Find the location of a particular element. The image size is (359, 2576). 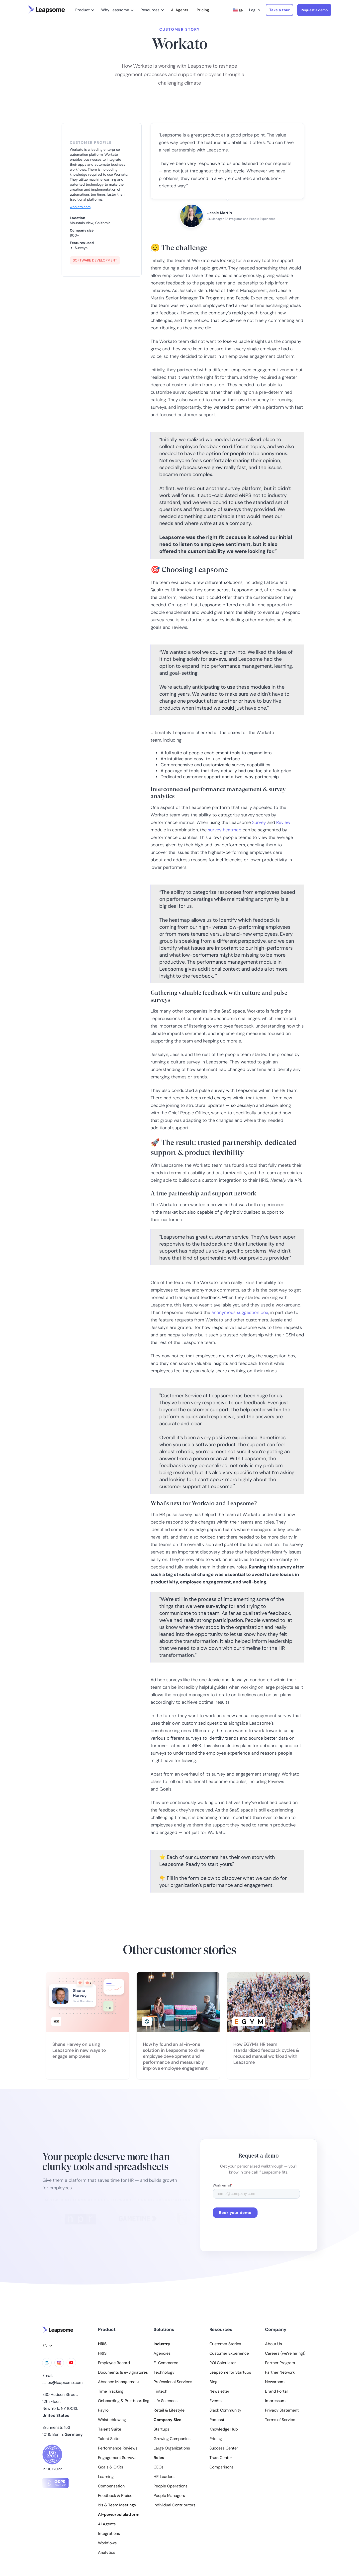

Payroll is located at coordinates (104, 2410).